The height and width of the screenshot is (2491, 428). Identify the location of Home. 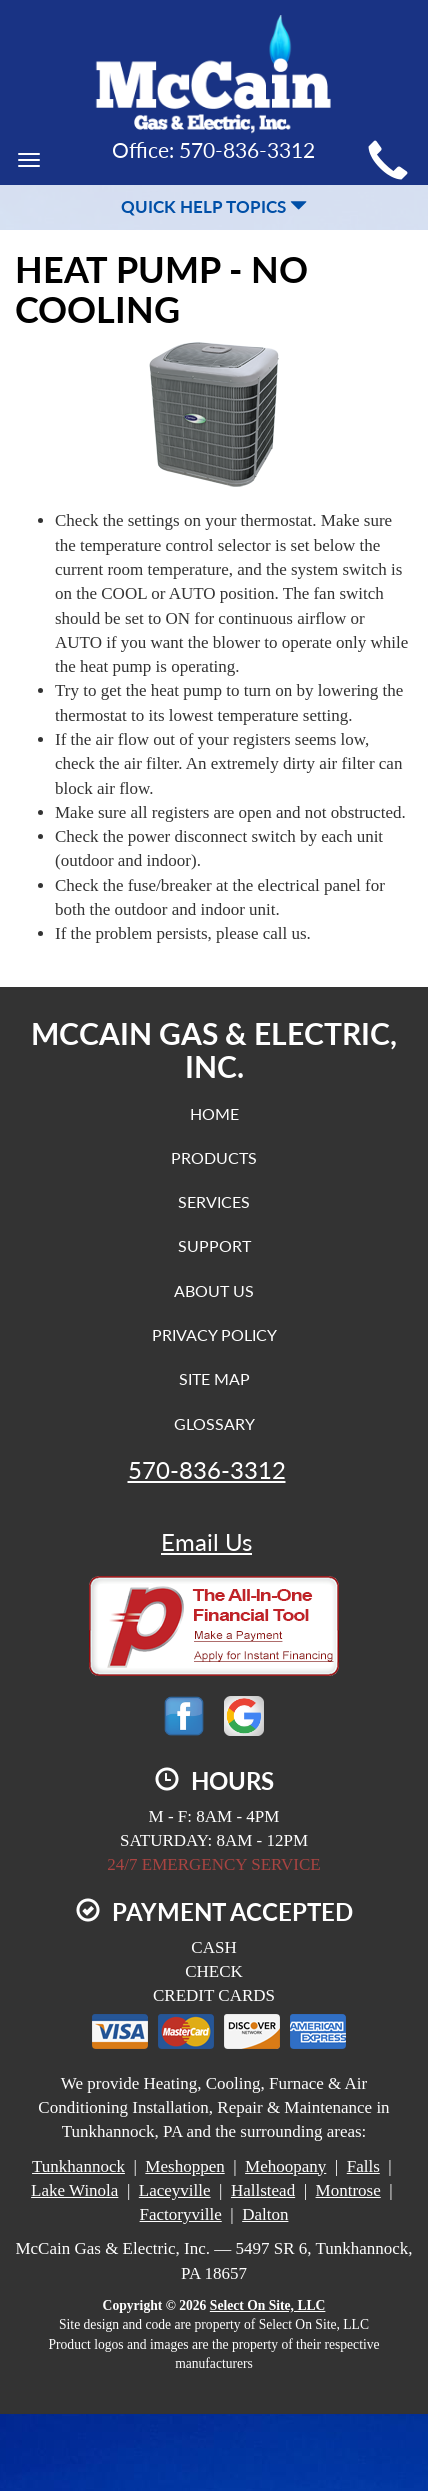
(214, 1113).